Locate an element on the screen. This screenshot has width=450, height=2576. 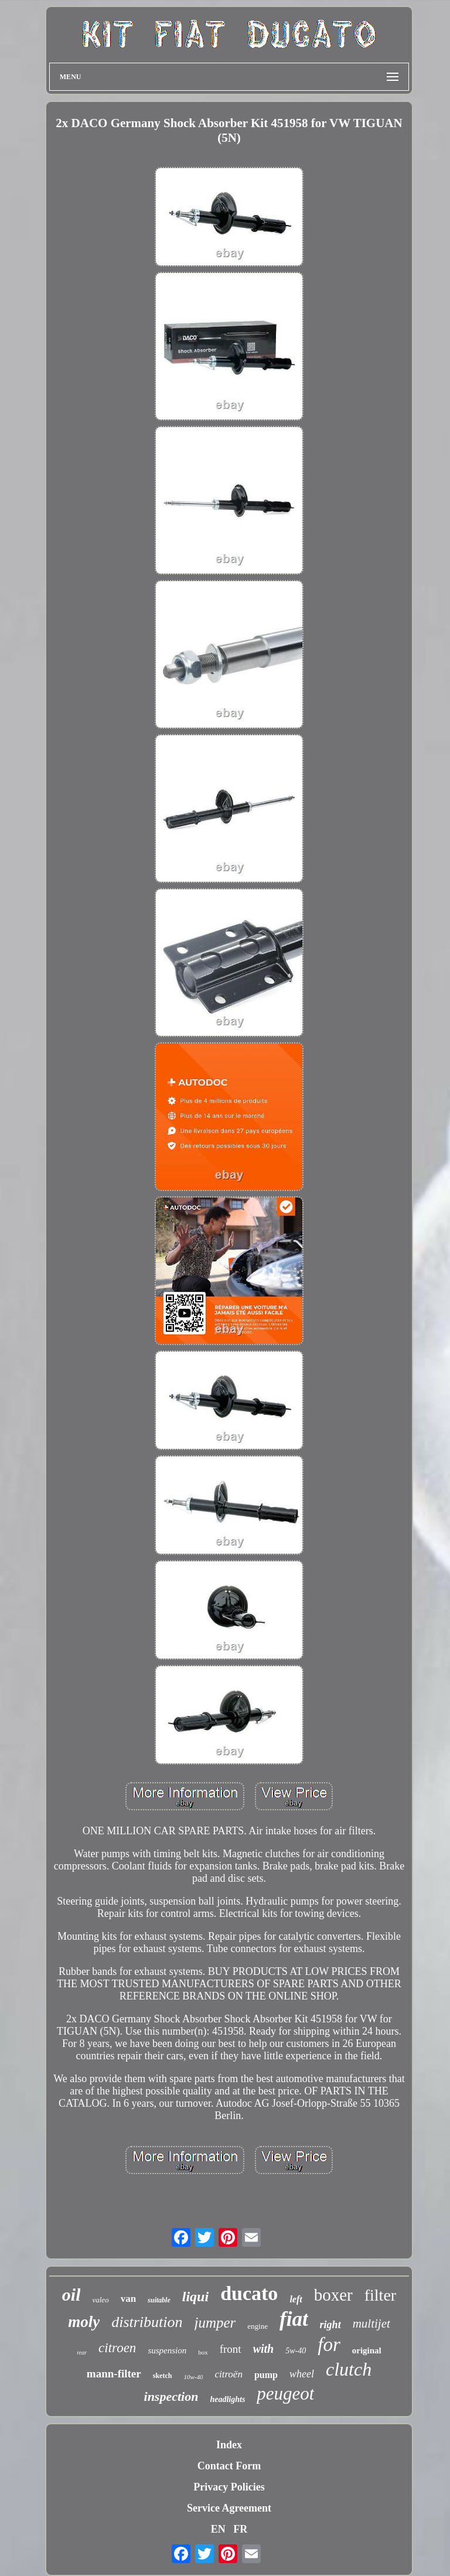
filter is located at coordinates (380, 2295).